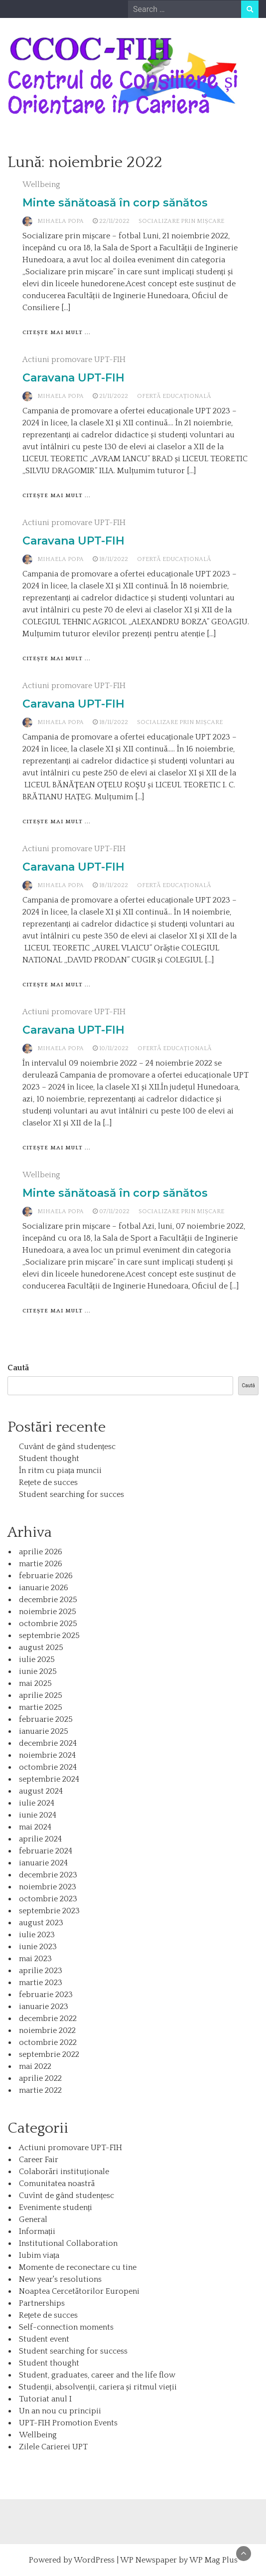  What do you see at coordinates (35, 2066) in the screenshot?
I see `mai 2022` at bounding box center [35, 2066].